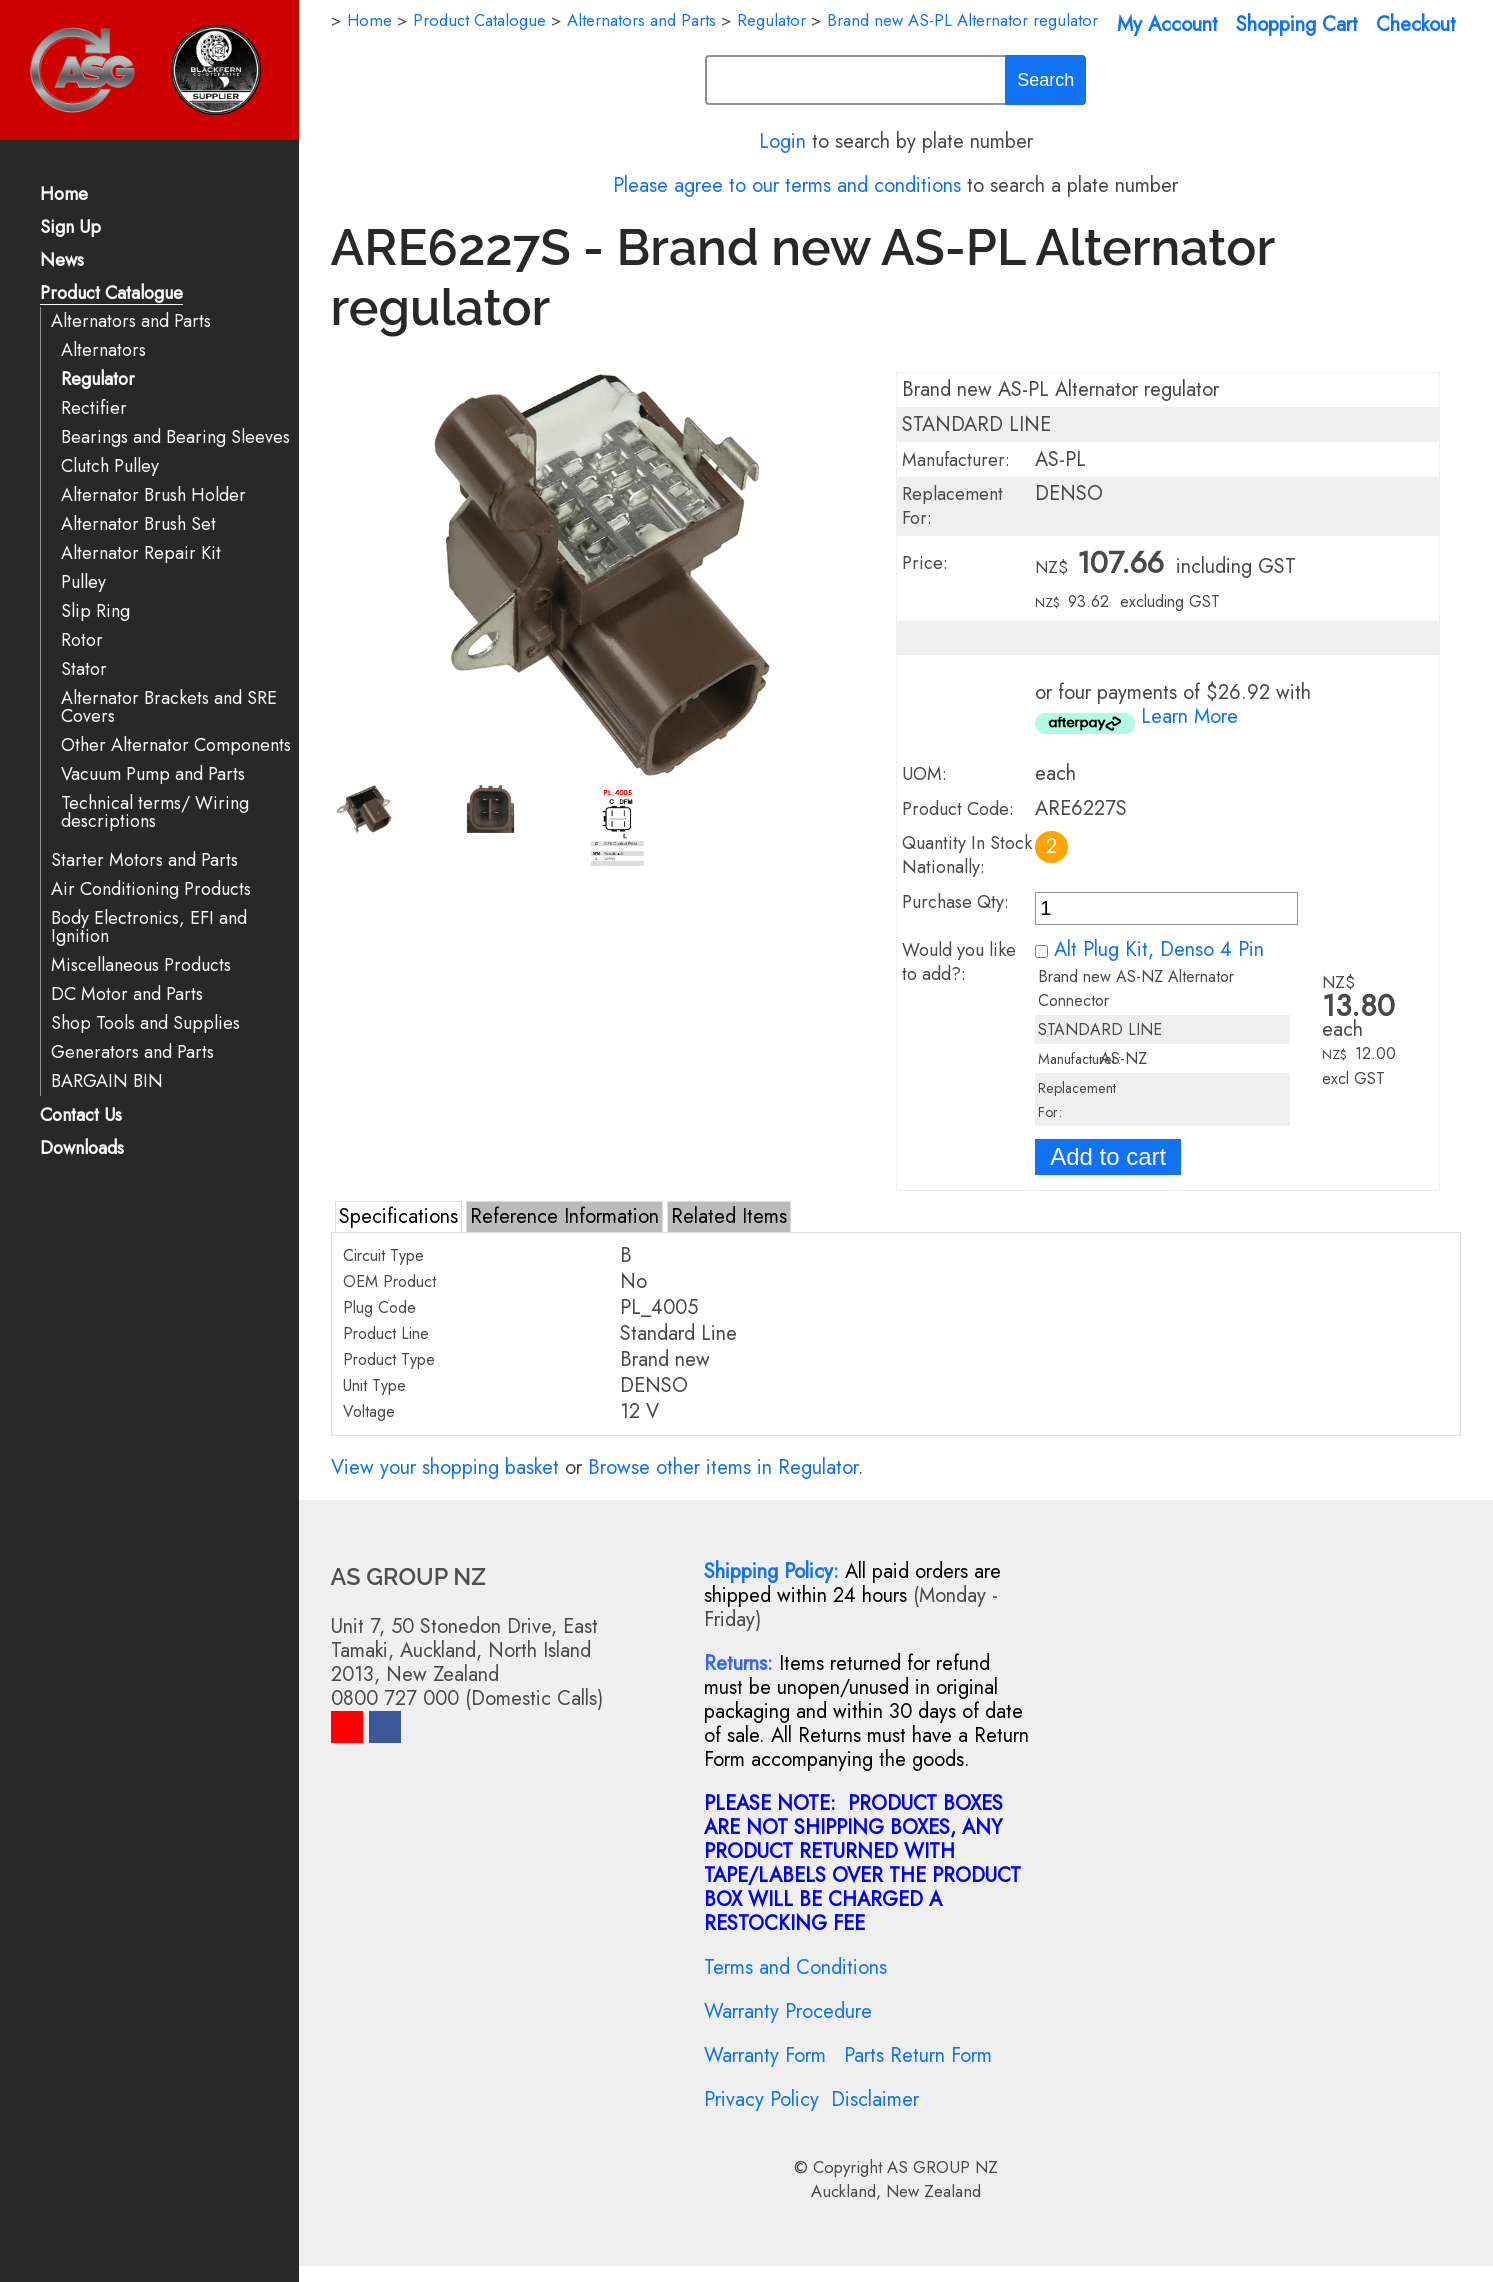 The height and width of the screenshot is (2282, 1493). Describe the element at coordinates (918, 2055) in the screenshot. I see `Parts Return Form` at that location.